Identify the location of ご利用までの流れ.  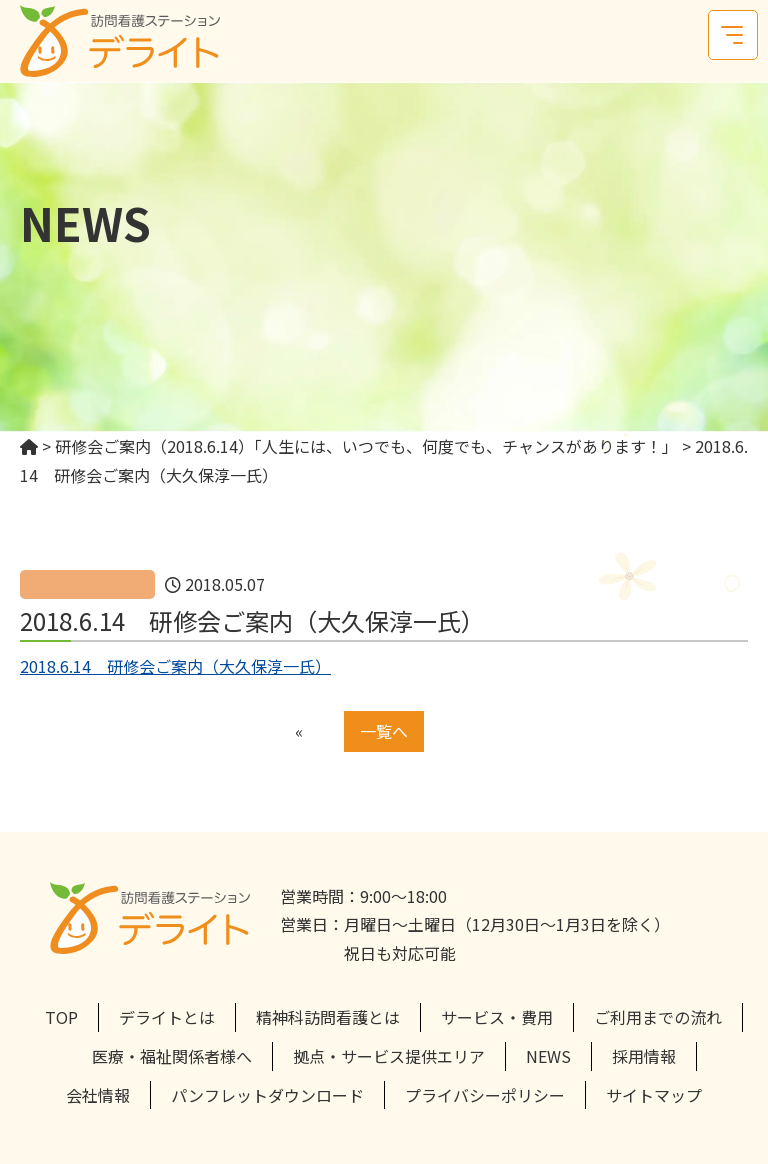
(658, 1017).